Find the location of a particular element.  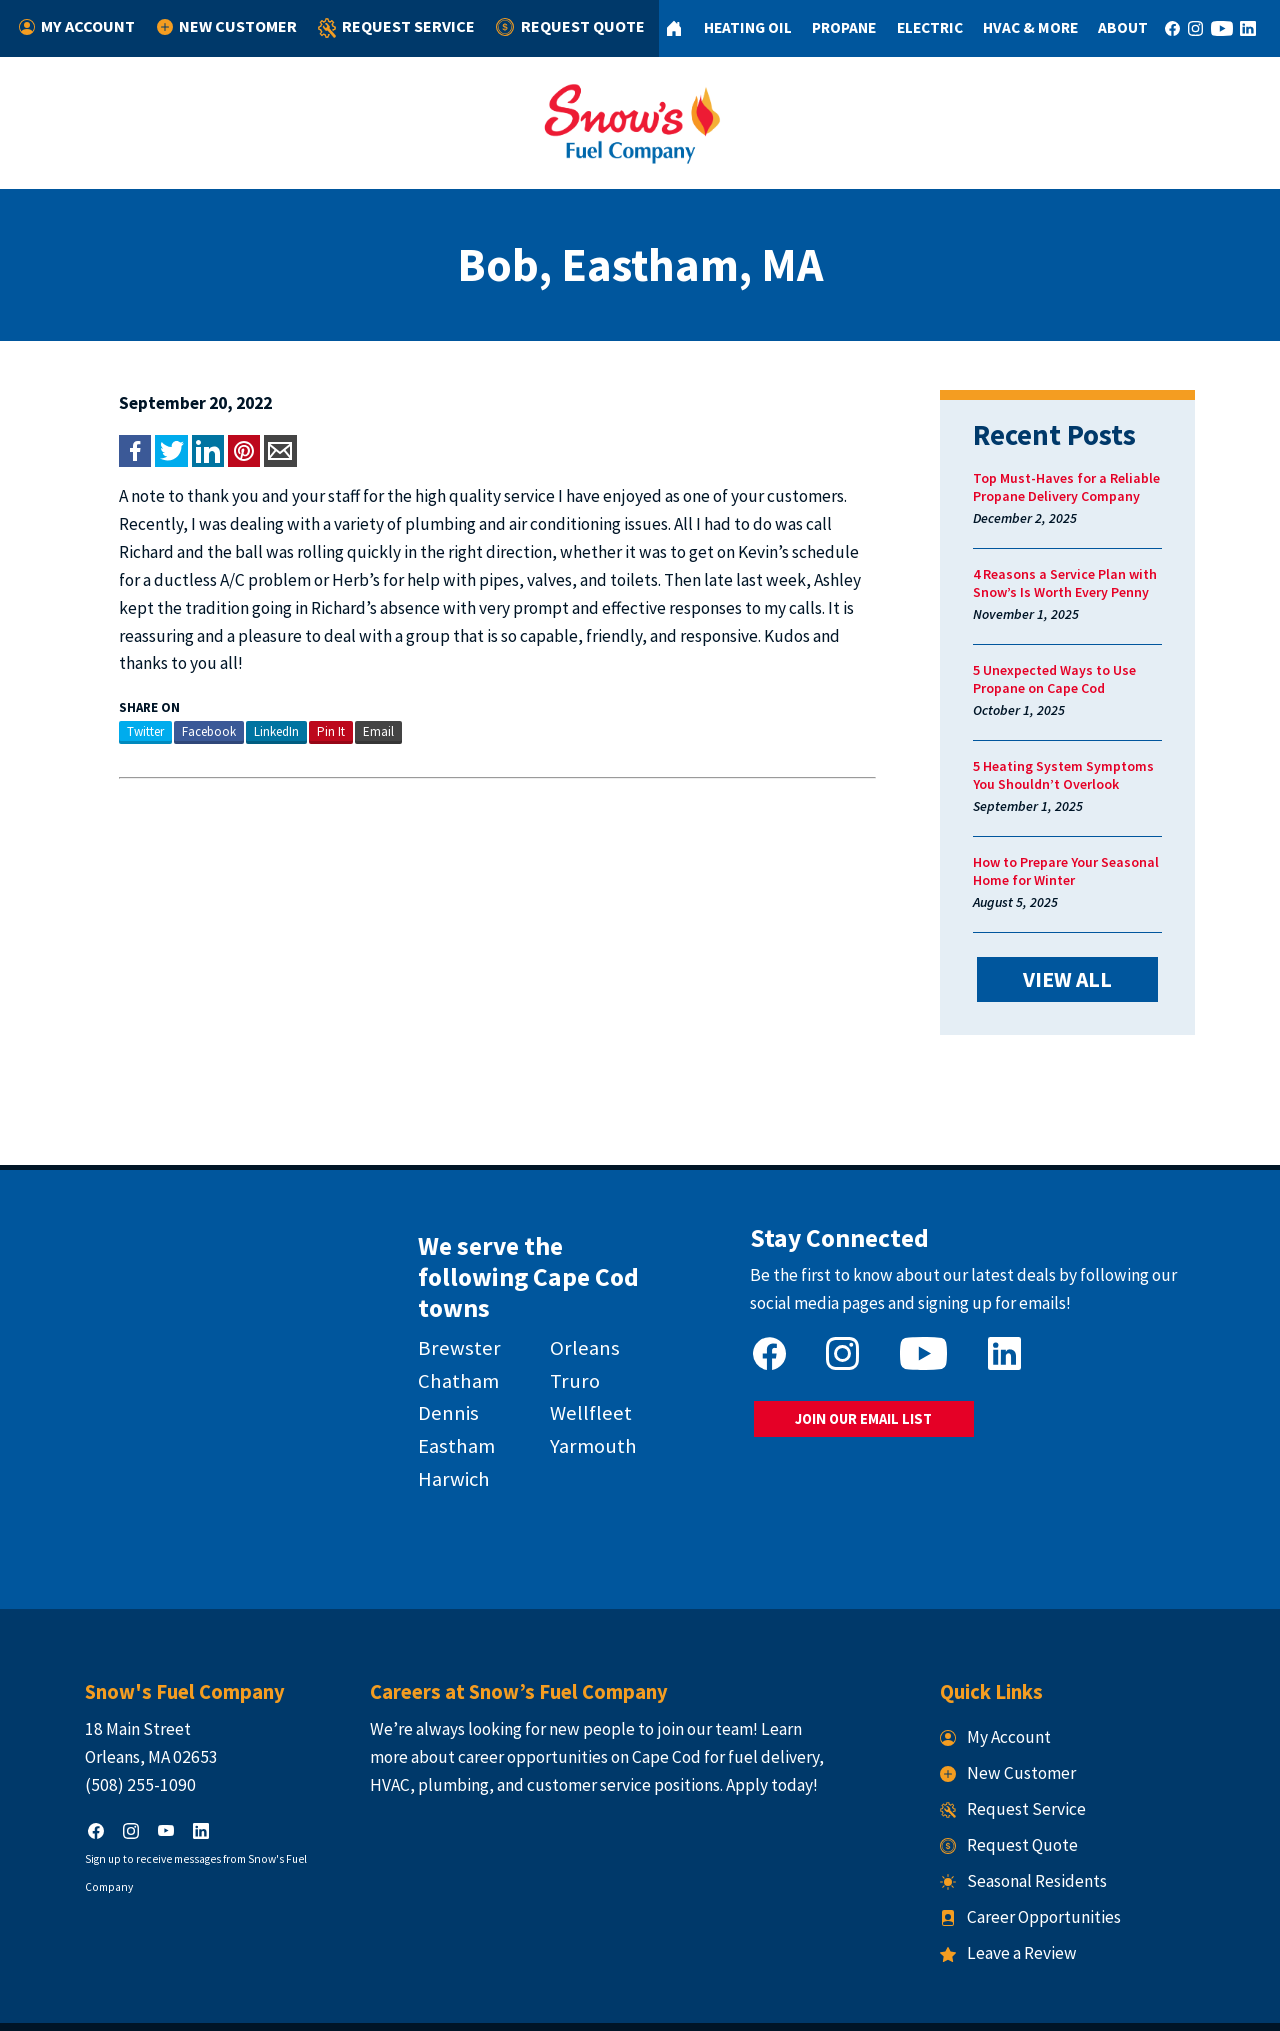

Electric is located at coordinates (919, 27).